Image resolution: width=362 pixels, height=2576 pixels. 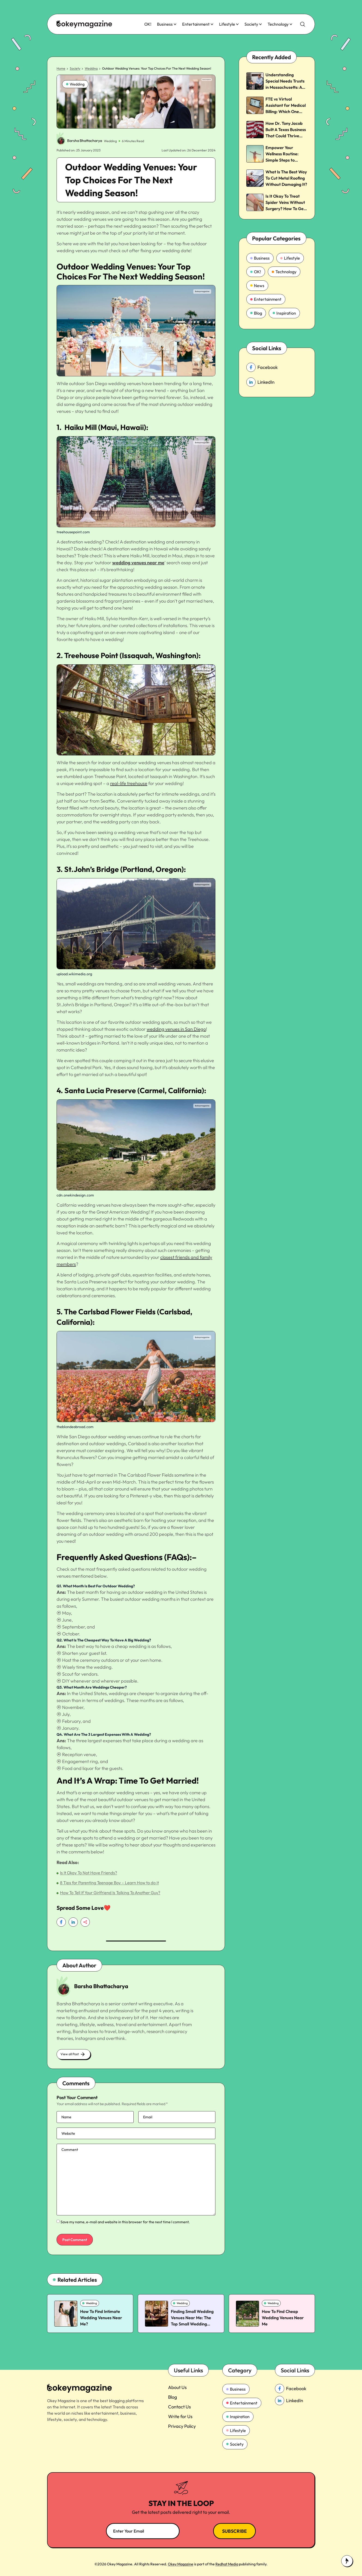 I want to click on Blog, so click(x=256, y=313).